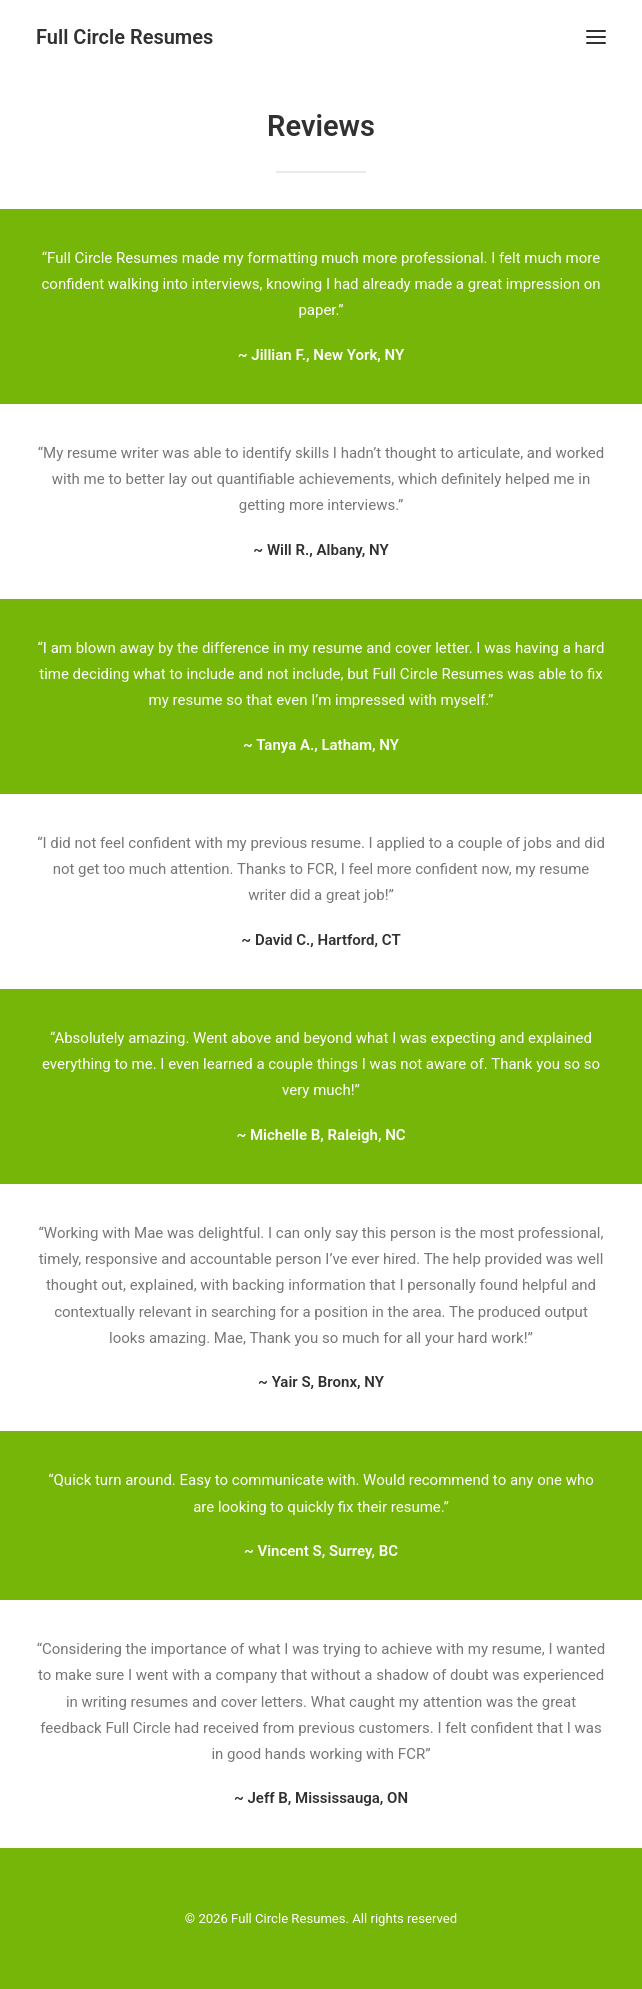 The height and width of the screenshot is (1989, 642). What do you see at coordinates (596, 37) in the screenshot?
I see `[button]` at bounding box center [596, 37].